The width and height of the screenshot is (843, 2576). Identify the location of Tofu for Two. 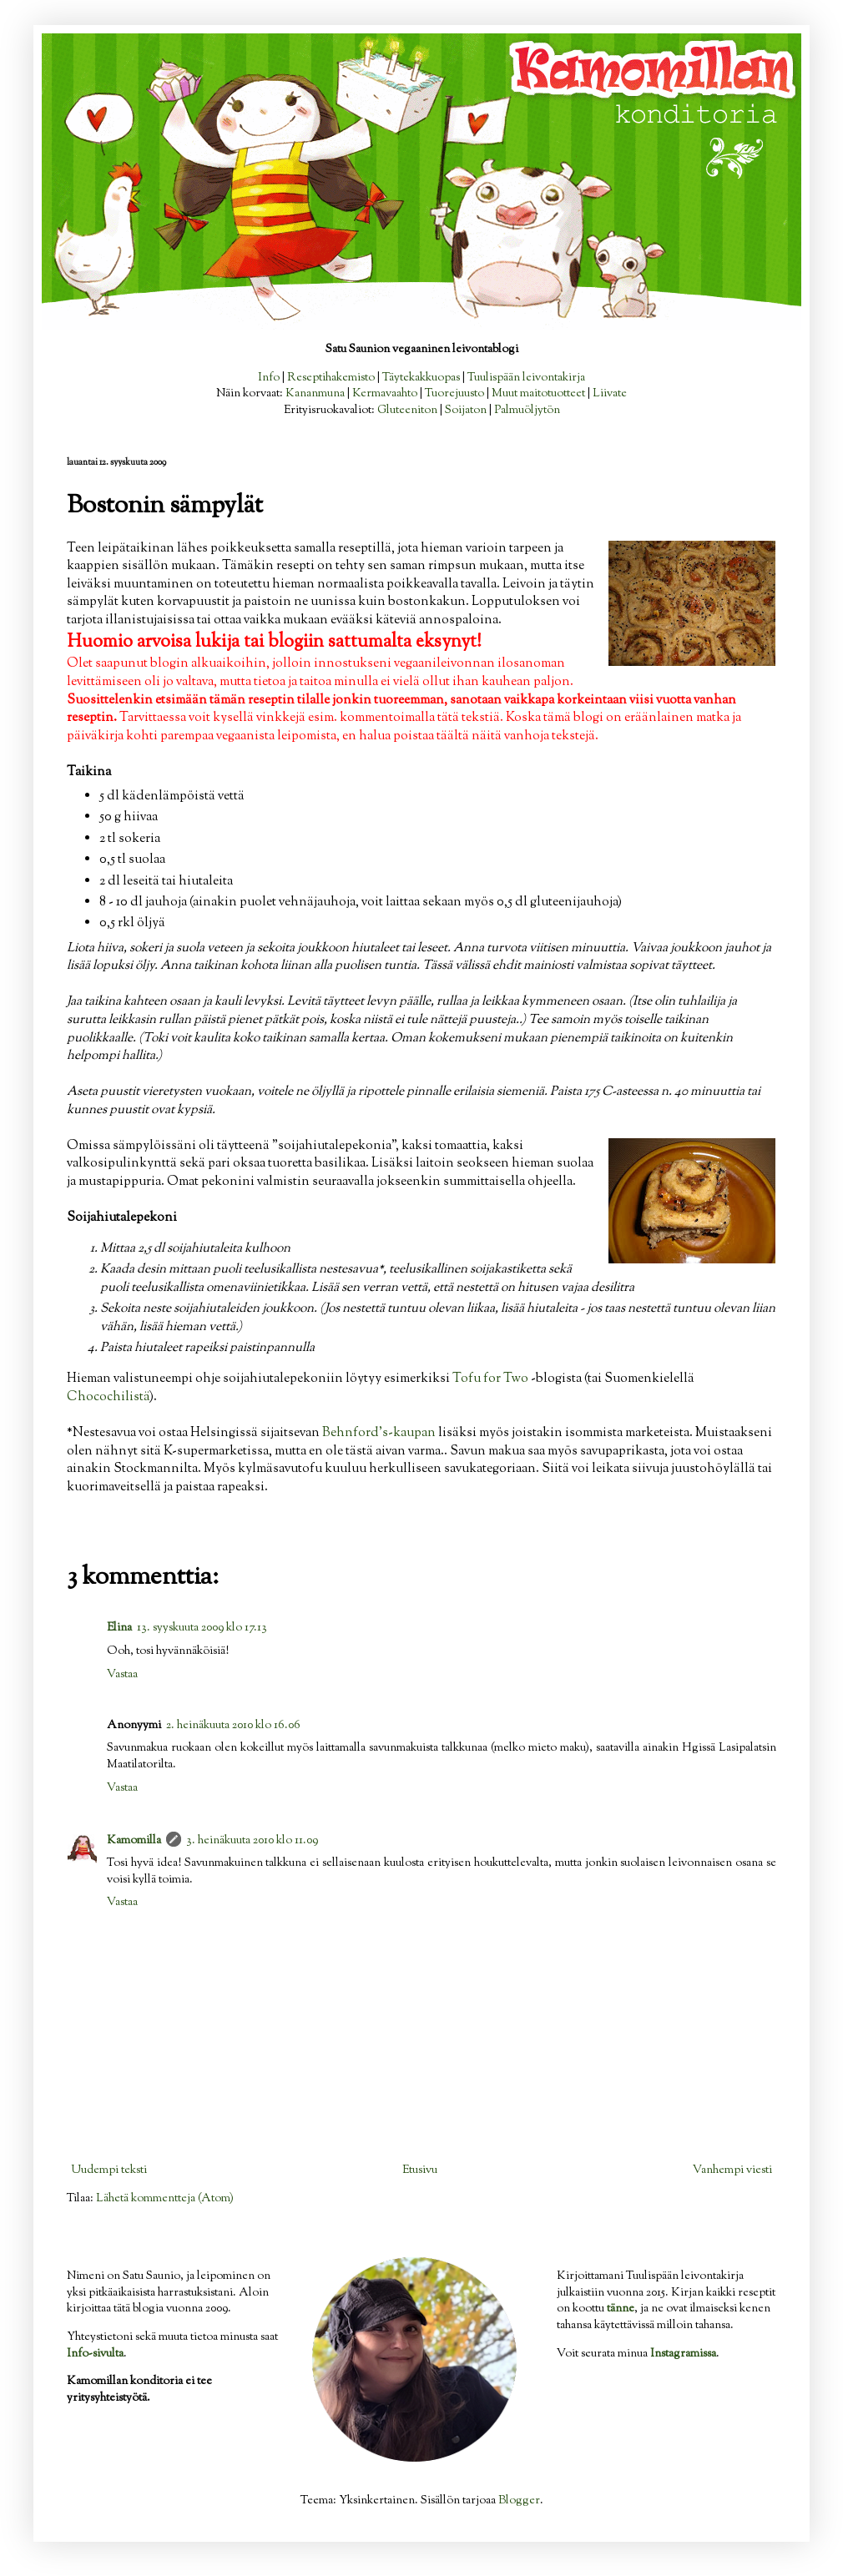
(490, 1378).